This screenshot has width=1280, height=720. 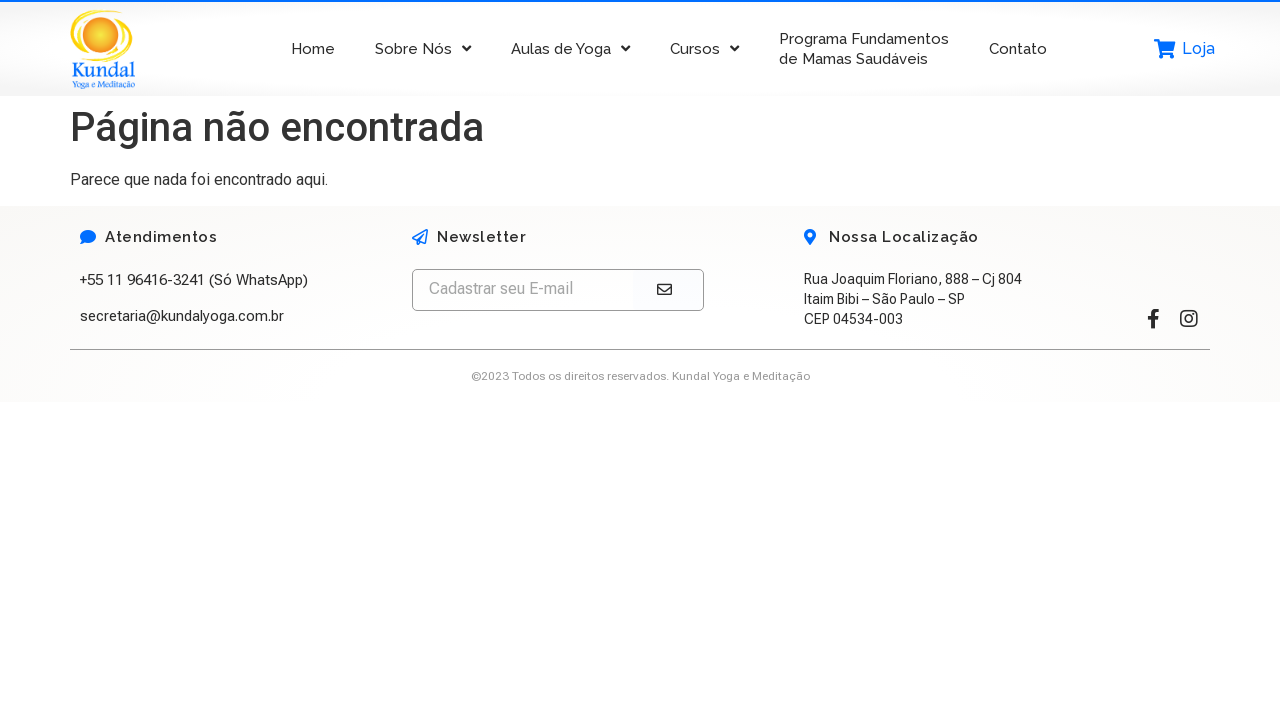 What do you see at coordinates (313, 49) in the screenshot?
I see `Home` at bounding box center [313, 49].